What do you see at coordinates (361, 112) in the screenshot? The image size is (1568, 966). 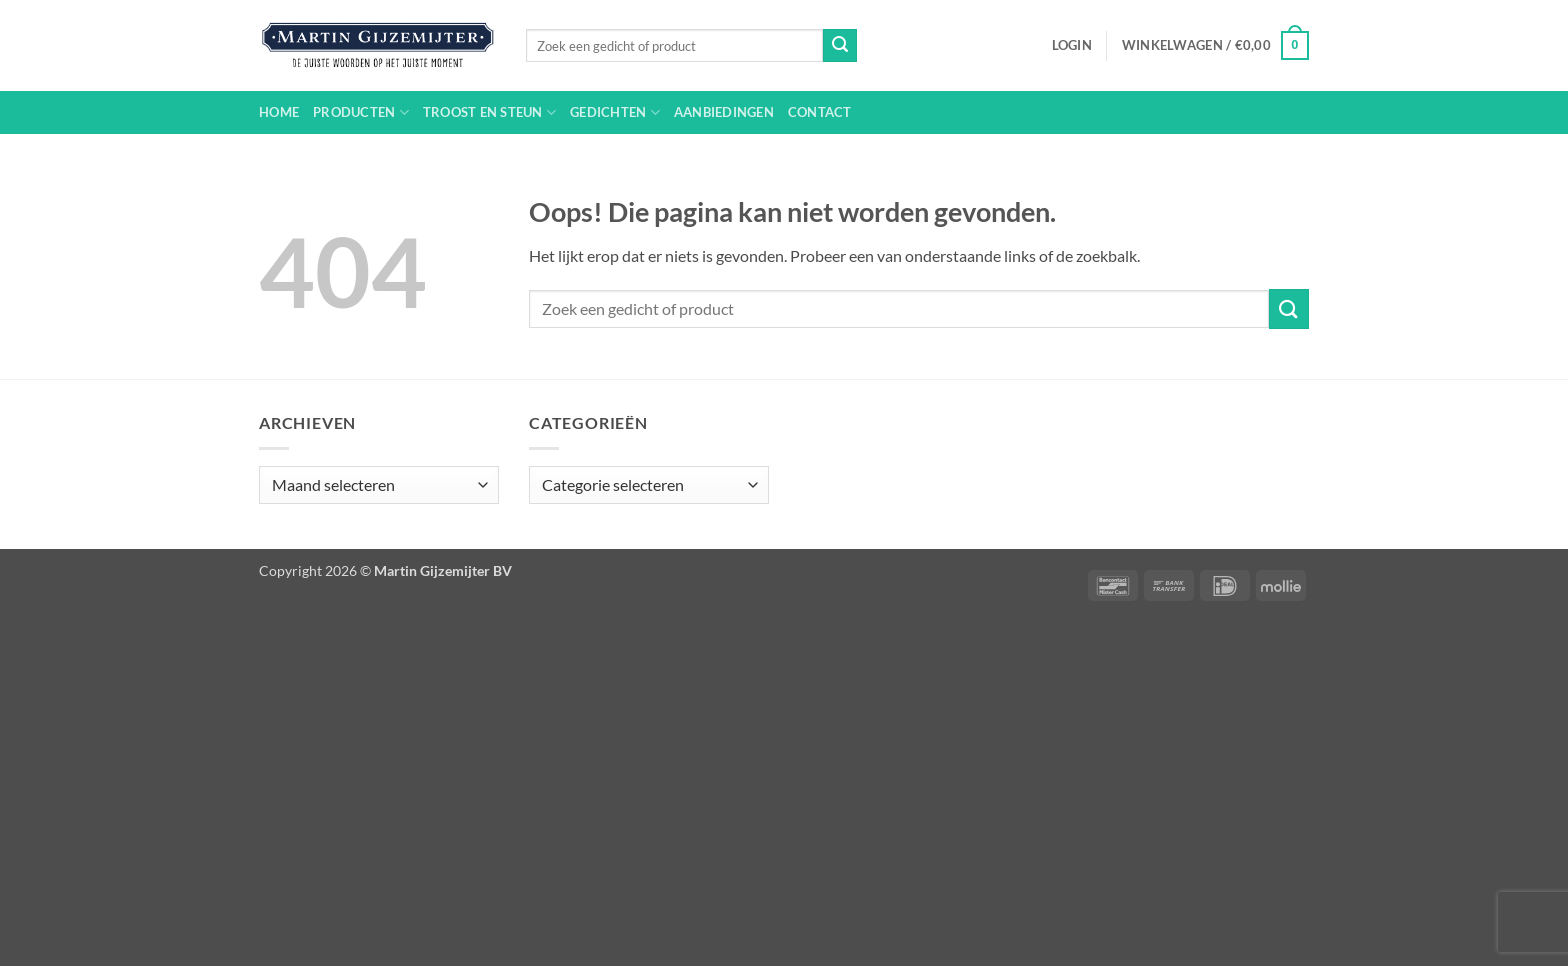 I see `Producten` at bounding box center [361, 112].